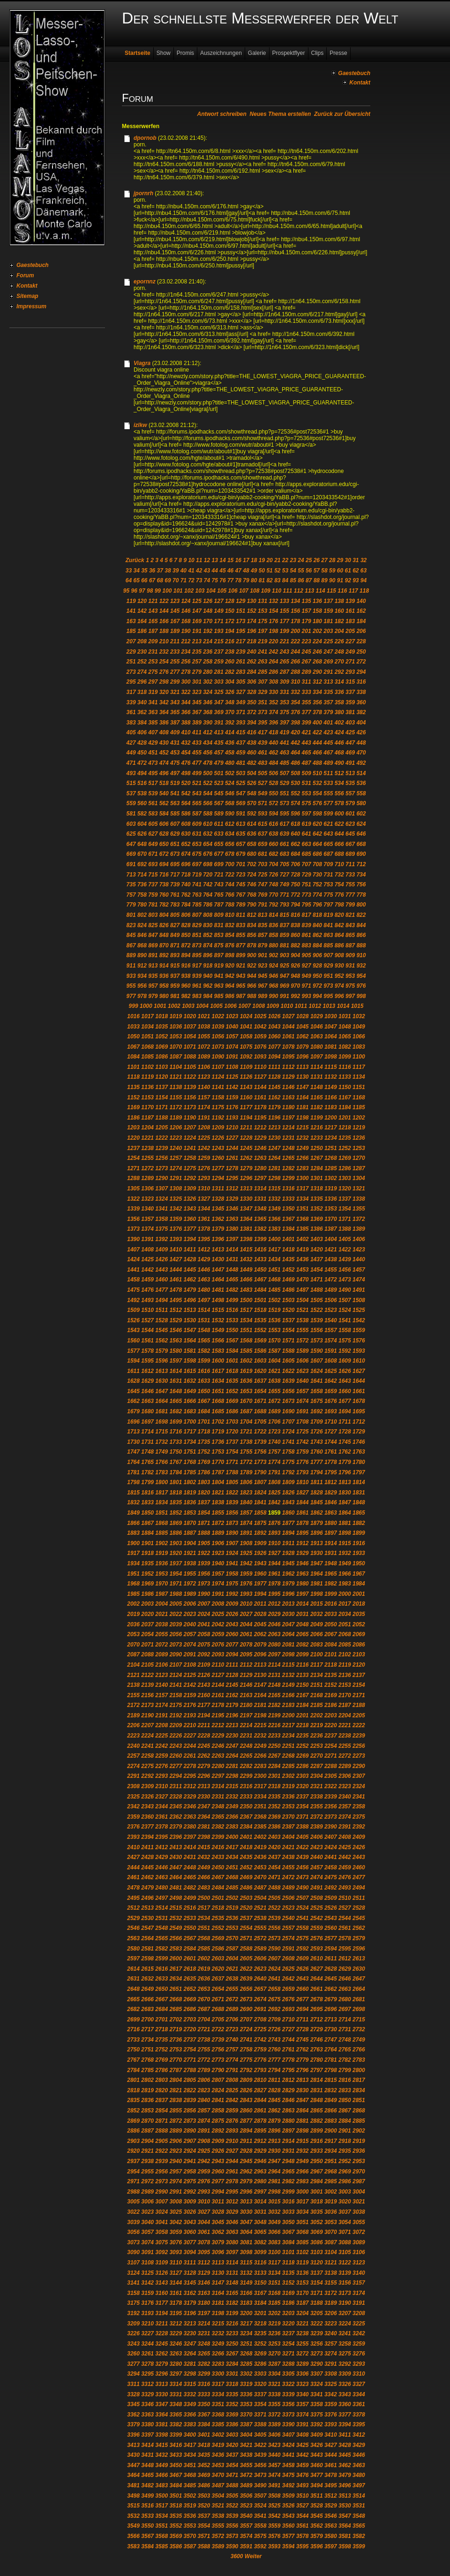  What do you see at coordinates (274, 1918) in the screenshot?
I see `2539` at bounding box center [274, 1918].